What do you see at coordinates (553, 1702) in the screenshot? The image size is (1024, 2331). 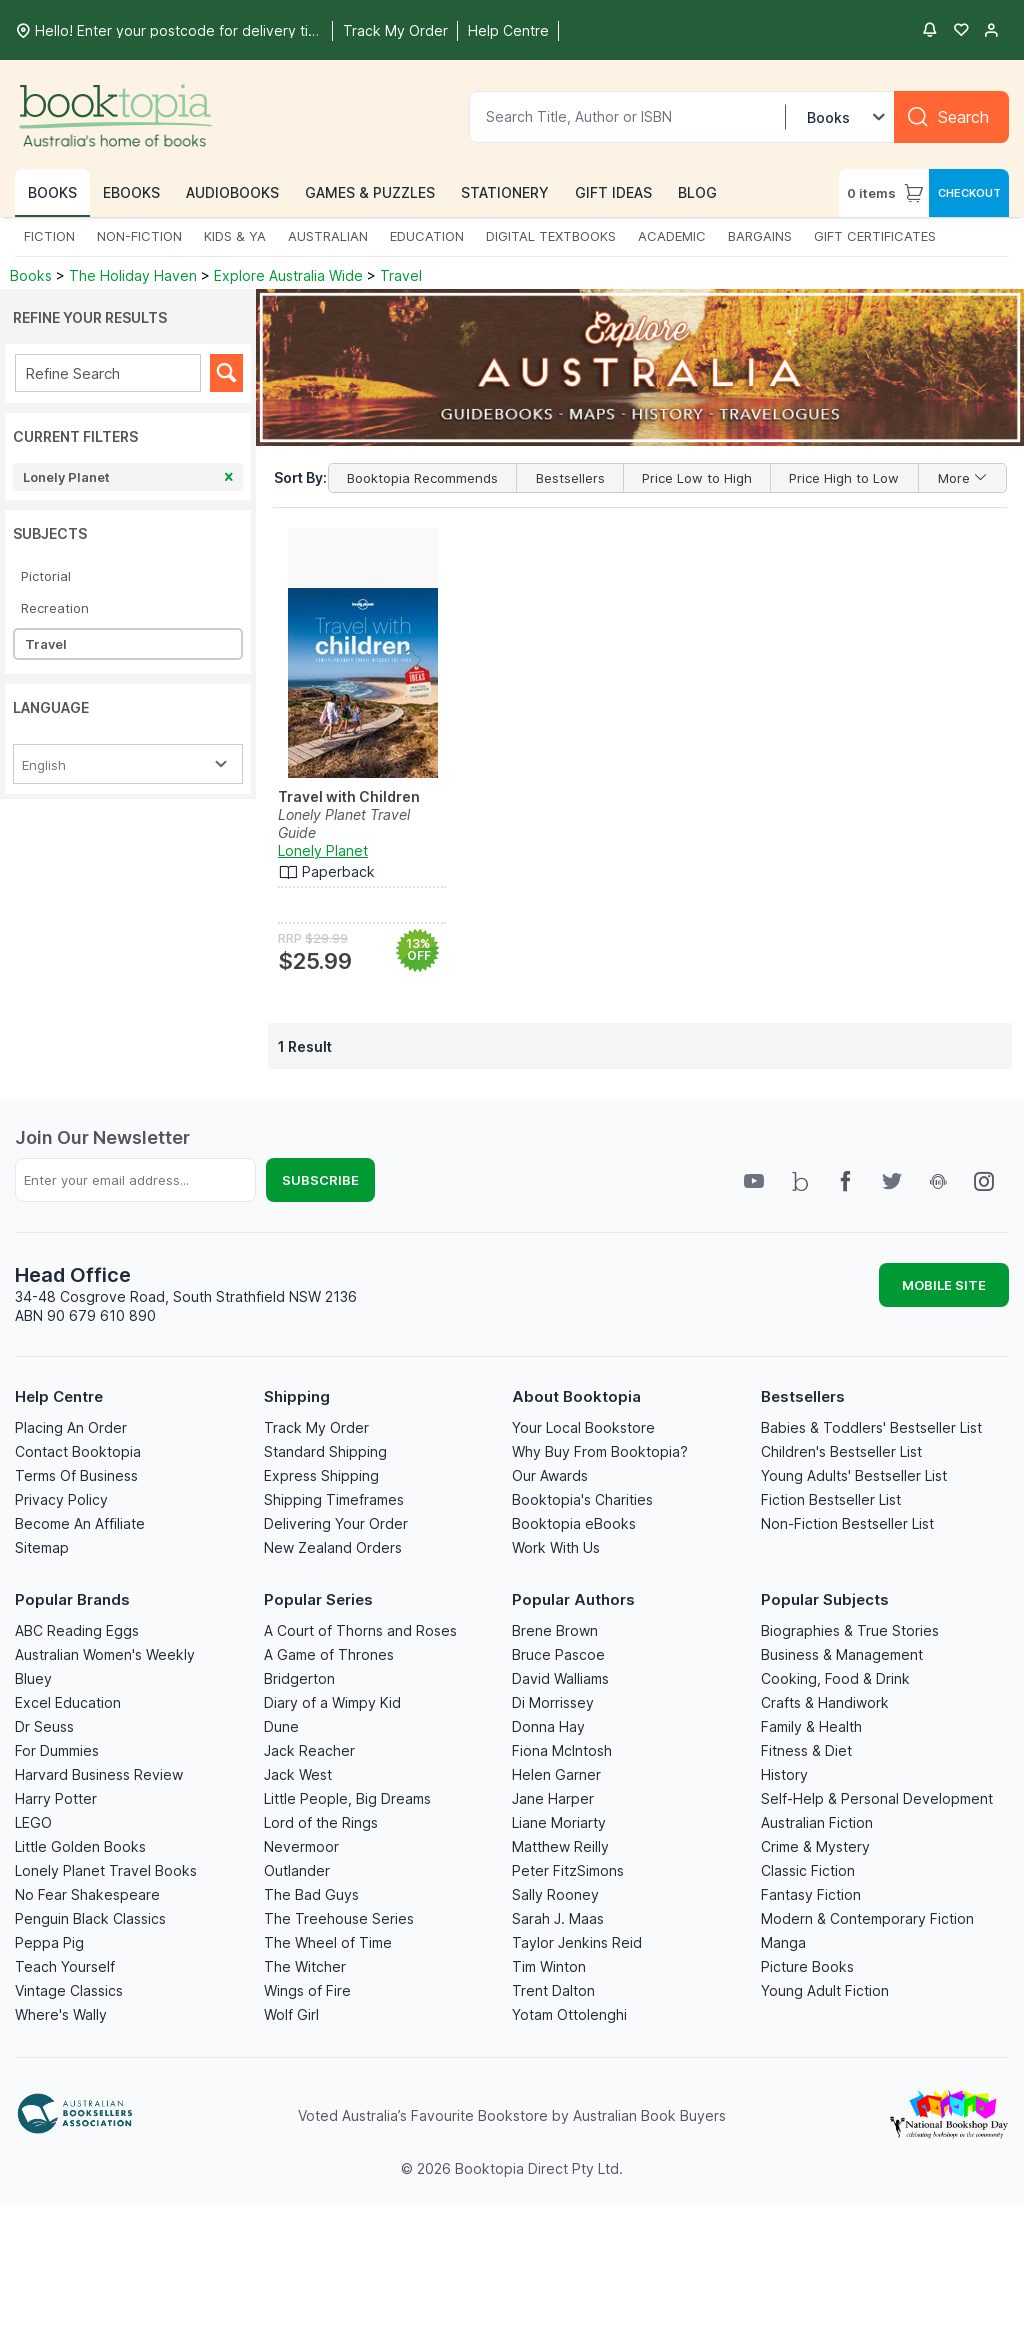 I see `Di Morrissey` at bounding box center [553, 1702].